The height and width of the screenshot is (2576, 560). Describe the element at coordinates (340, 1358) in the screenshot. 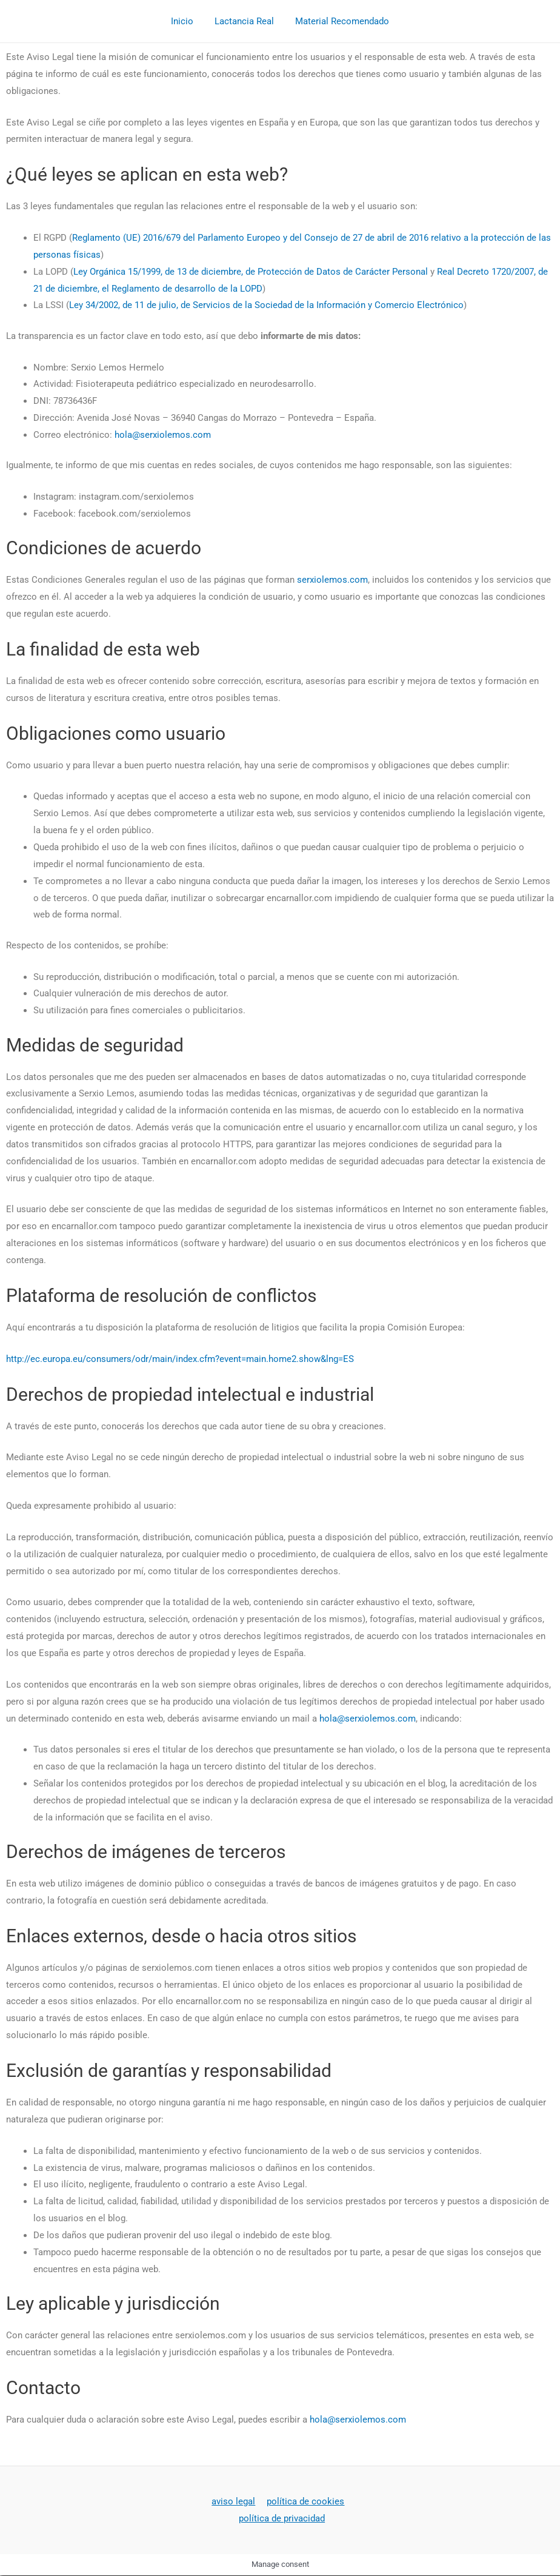

I see `lng=ES` at that location.